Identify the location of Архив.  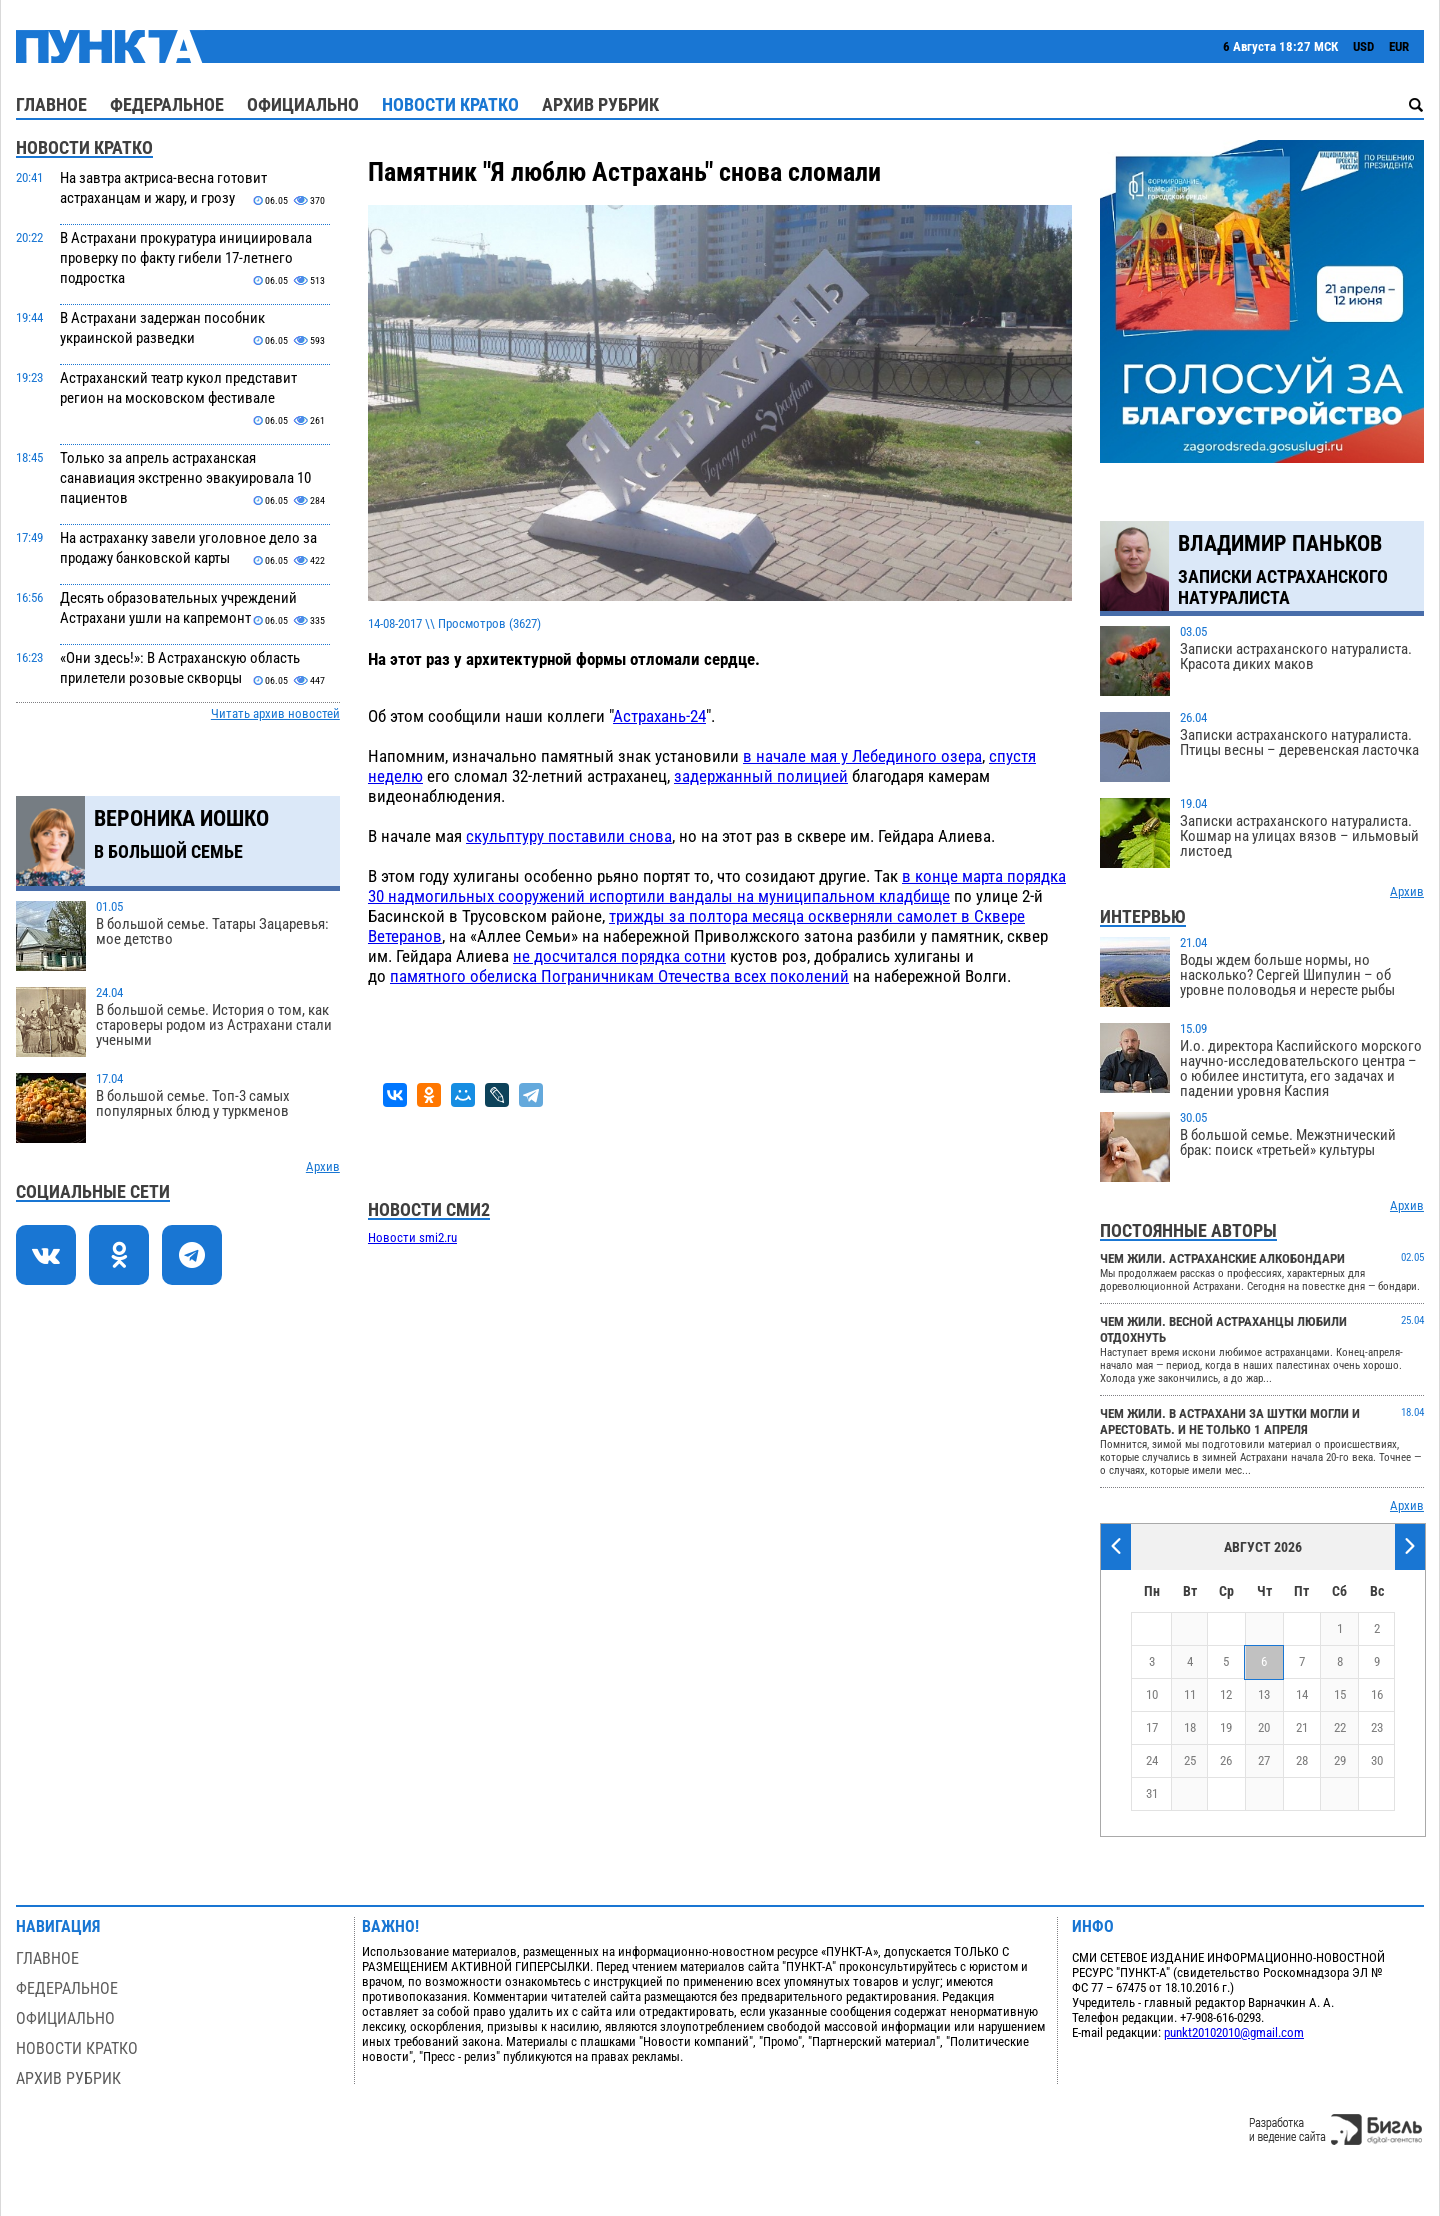
(323, 1166).